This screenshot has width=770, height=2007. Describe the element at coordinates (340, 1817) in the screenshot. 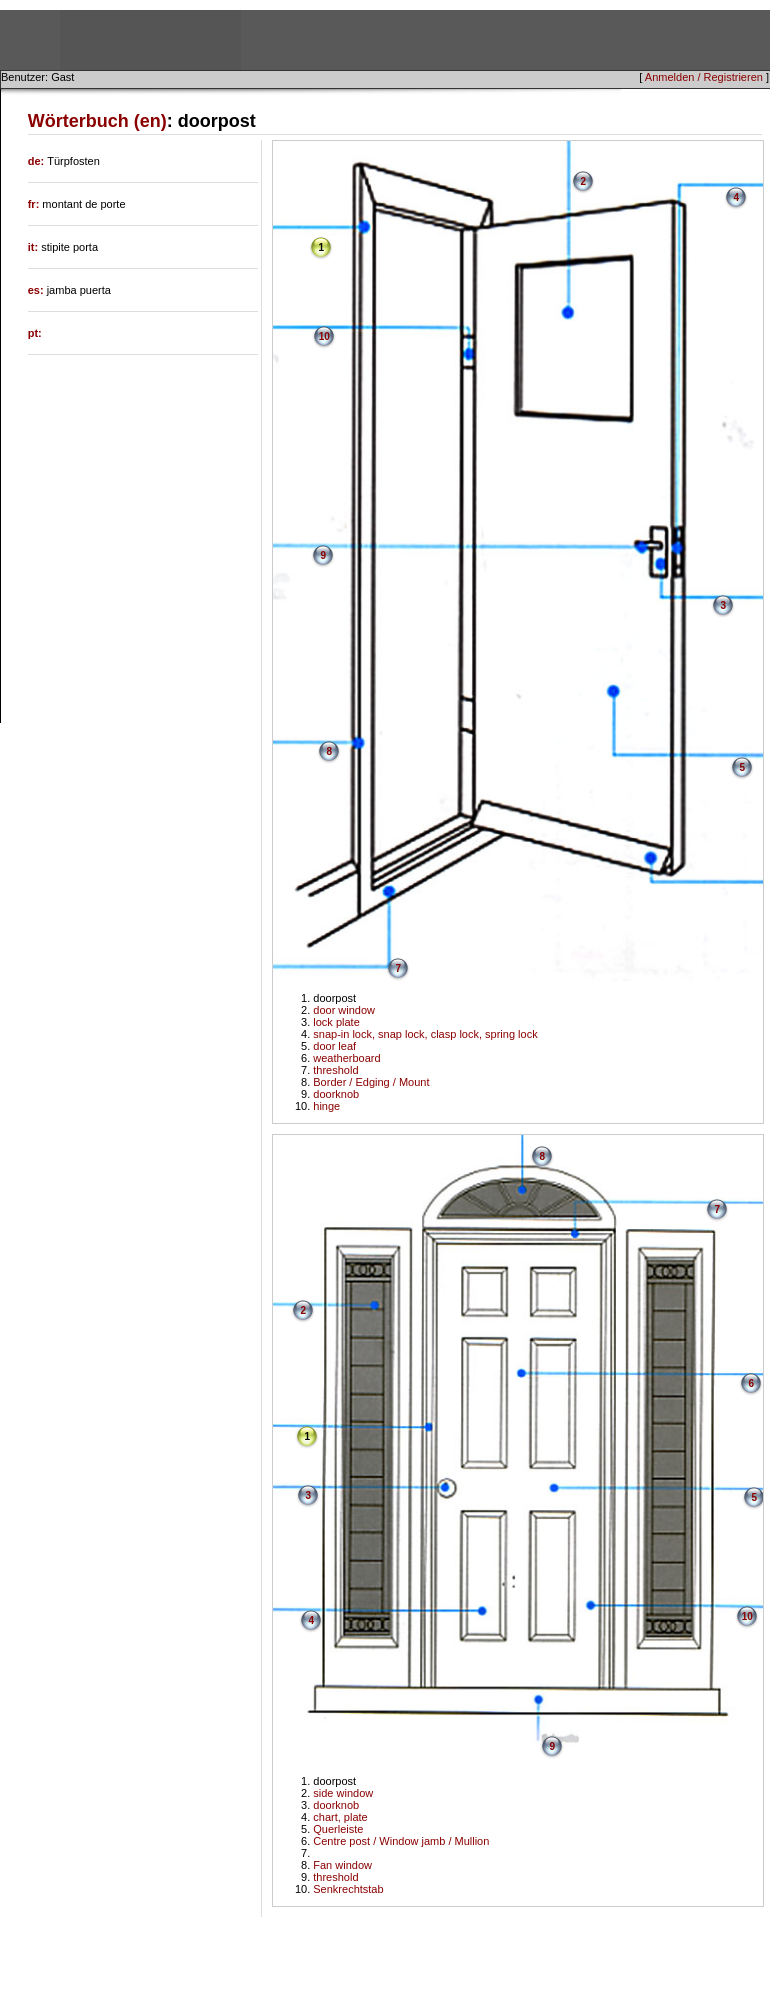

I see `chart, plate` at that location.